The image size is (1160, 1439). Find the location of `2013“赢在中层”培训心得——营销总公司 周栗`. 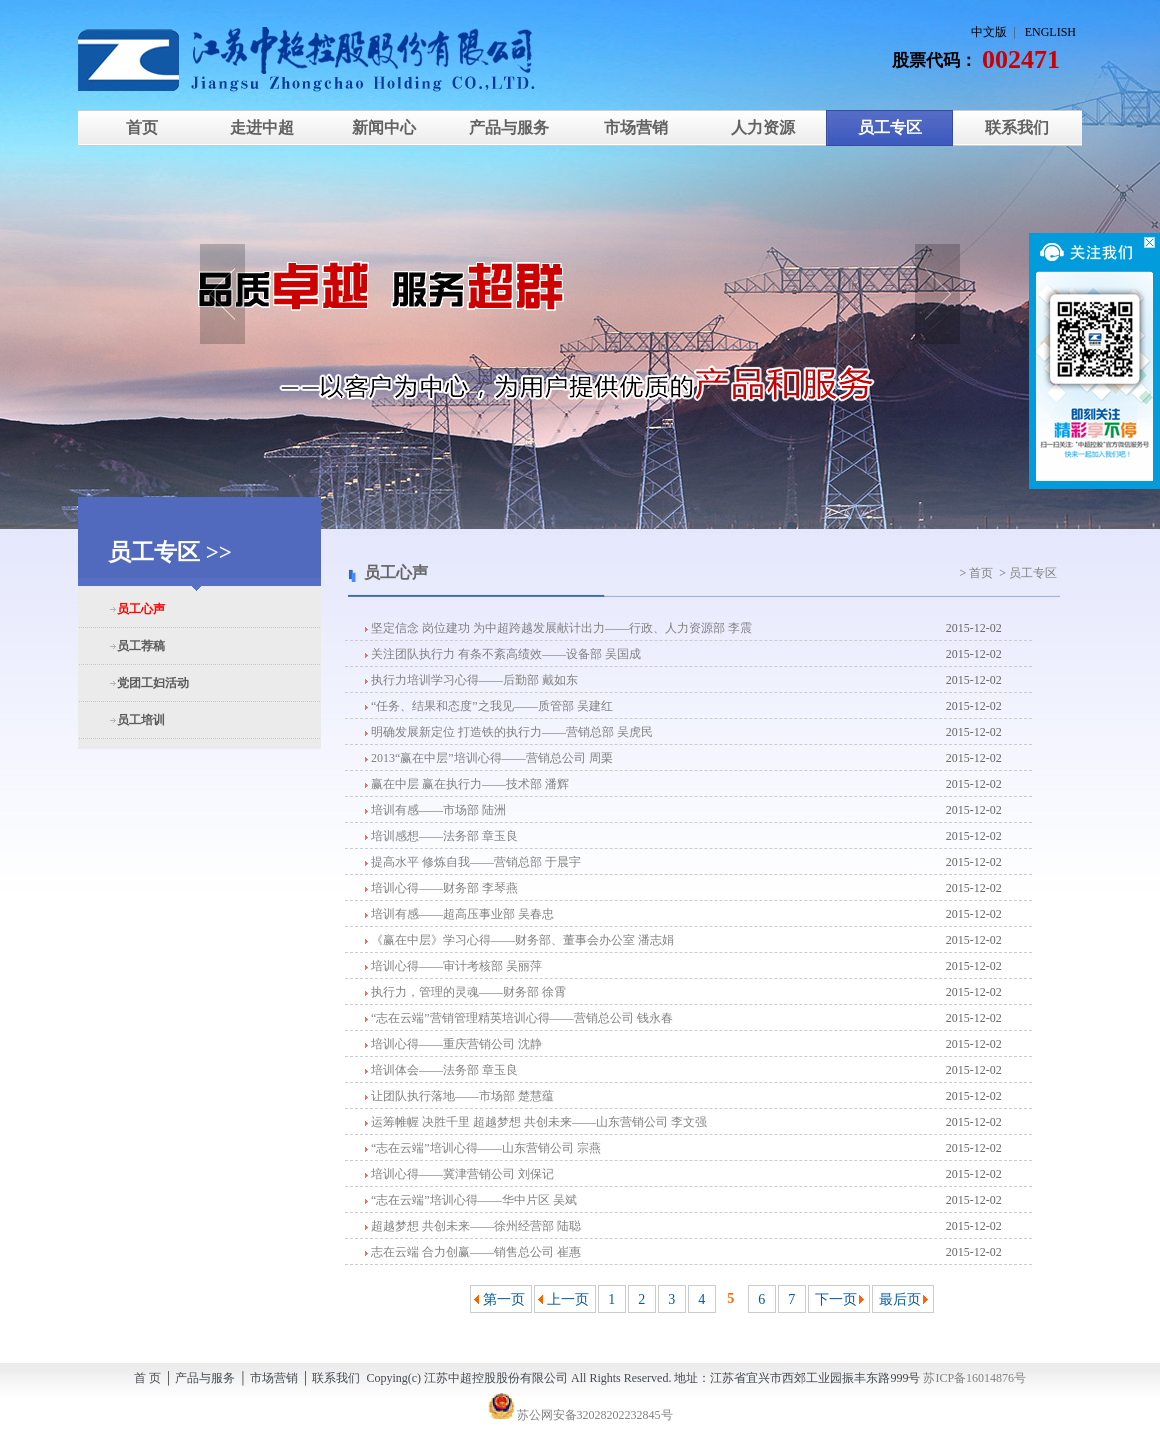

2013“赢在中层”培训心得——营销总公司 周栗 is located at coordinates (489, 758).